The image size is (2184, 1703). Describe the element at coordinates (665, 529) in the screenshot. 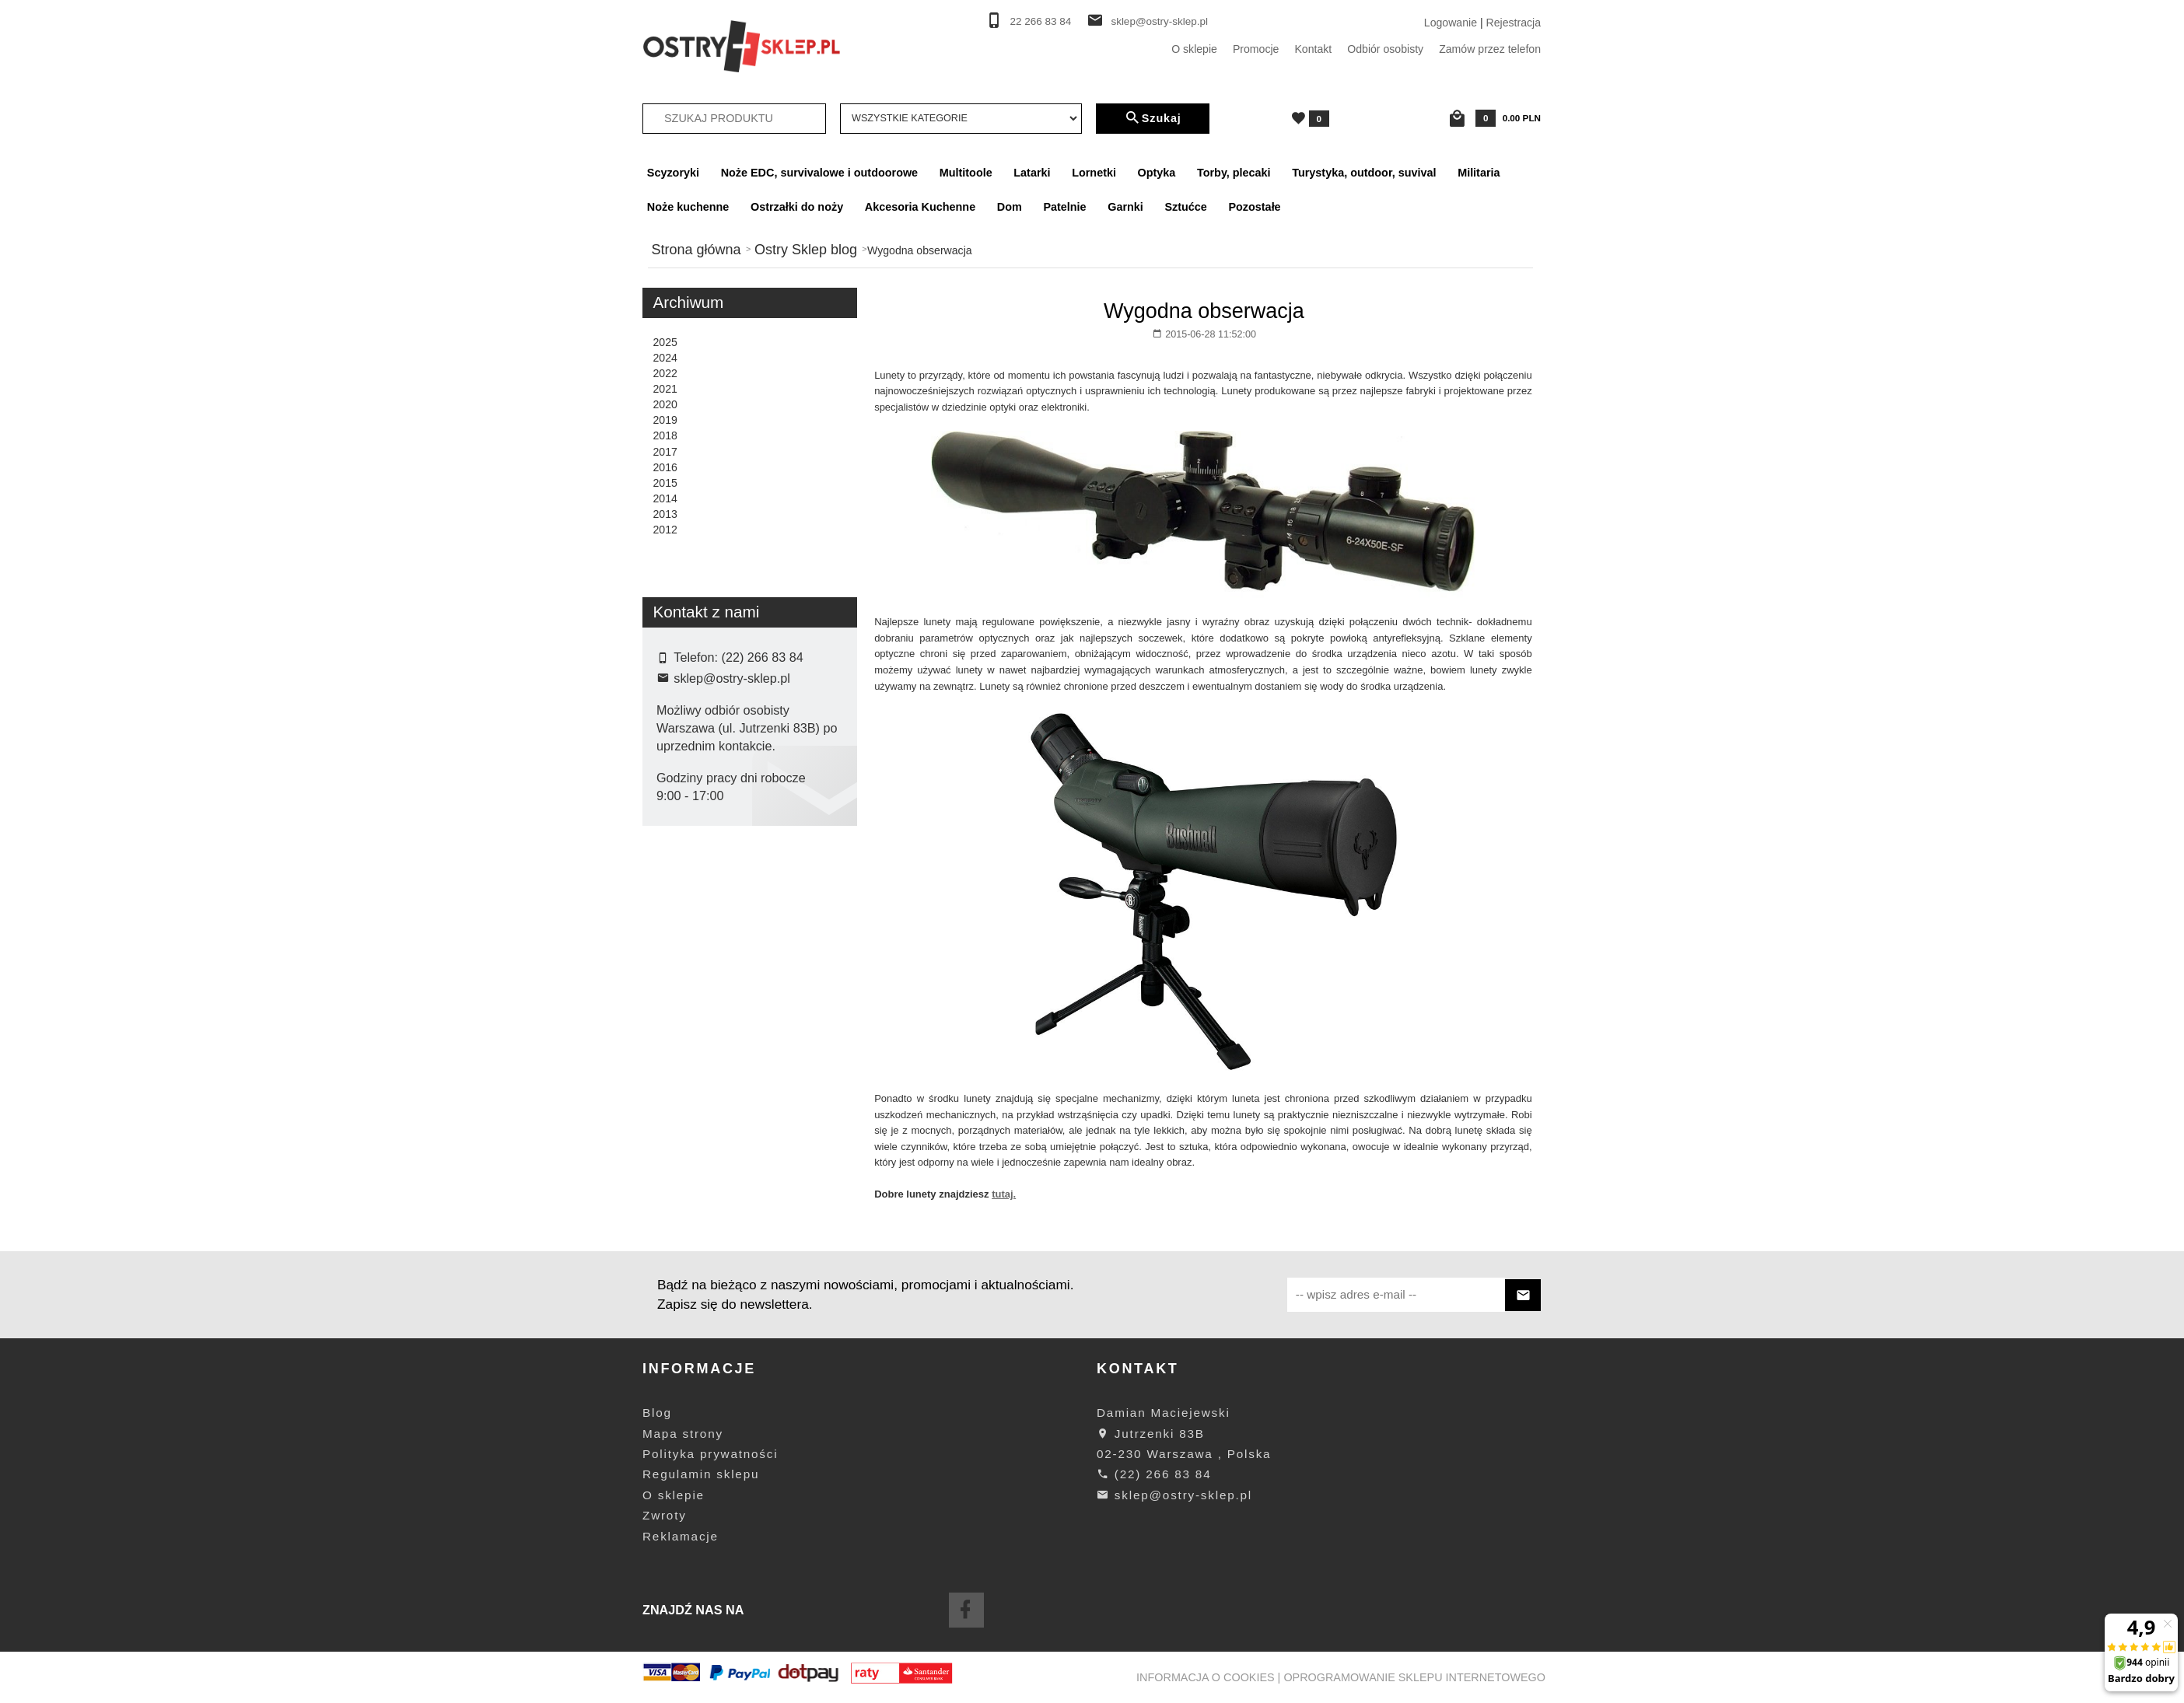

I see `2012` at that location.